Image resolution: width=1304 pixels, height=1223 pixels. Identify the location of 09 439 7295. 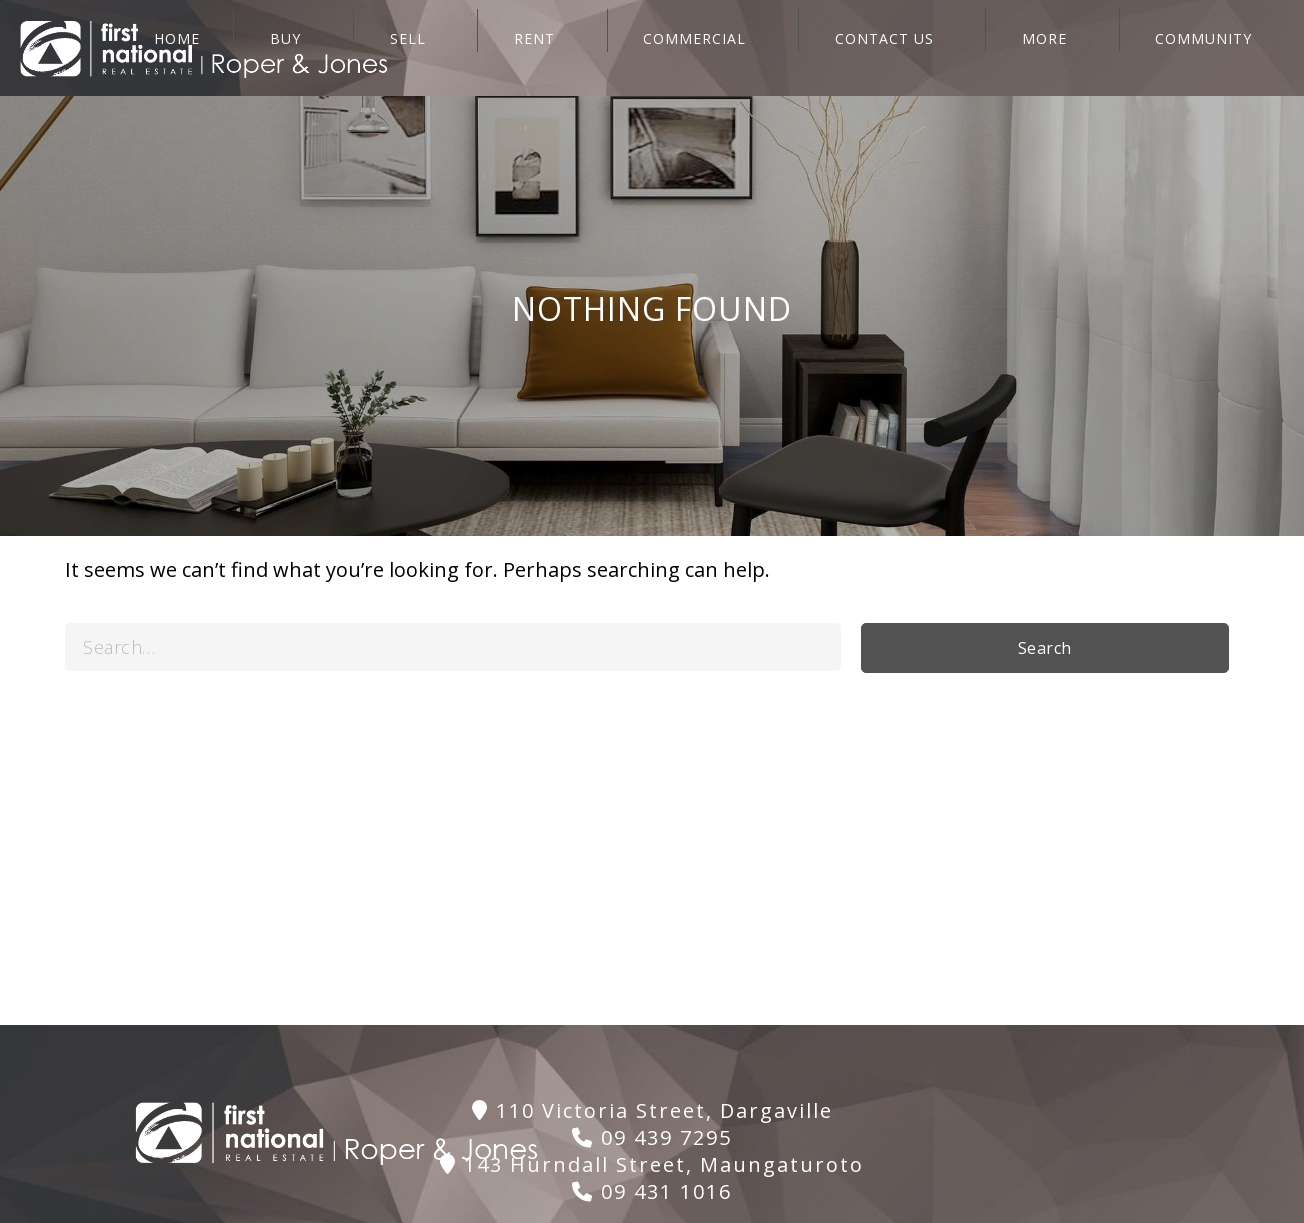
(652, 1137).